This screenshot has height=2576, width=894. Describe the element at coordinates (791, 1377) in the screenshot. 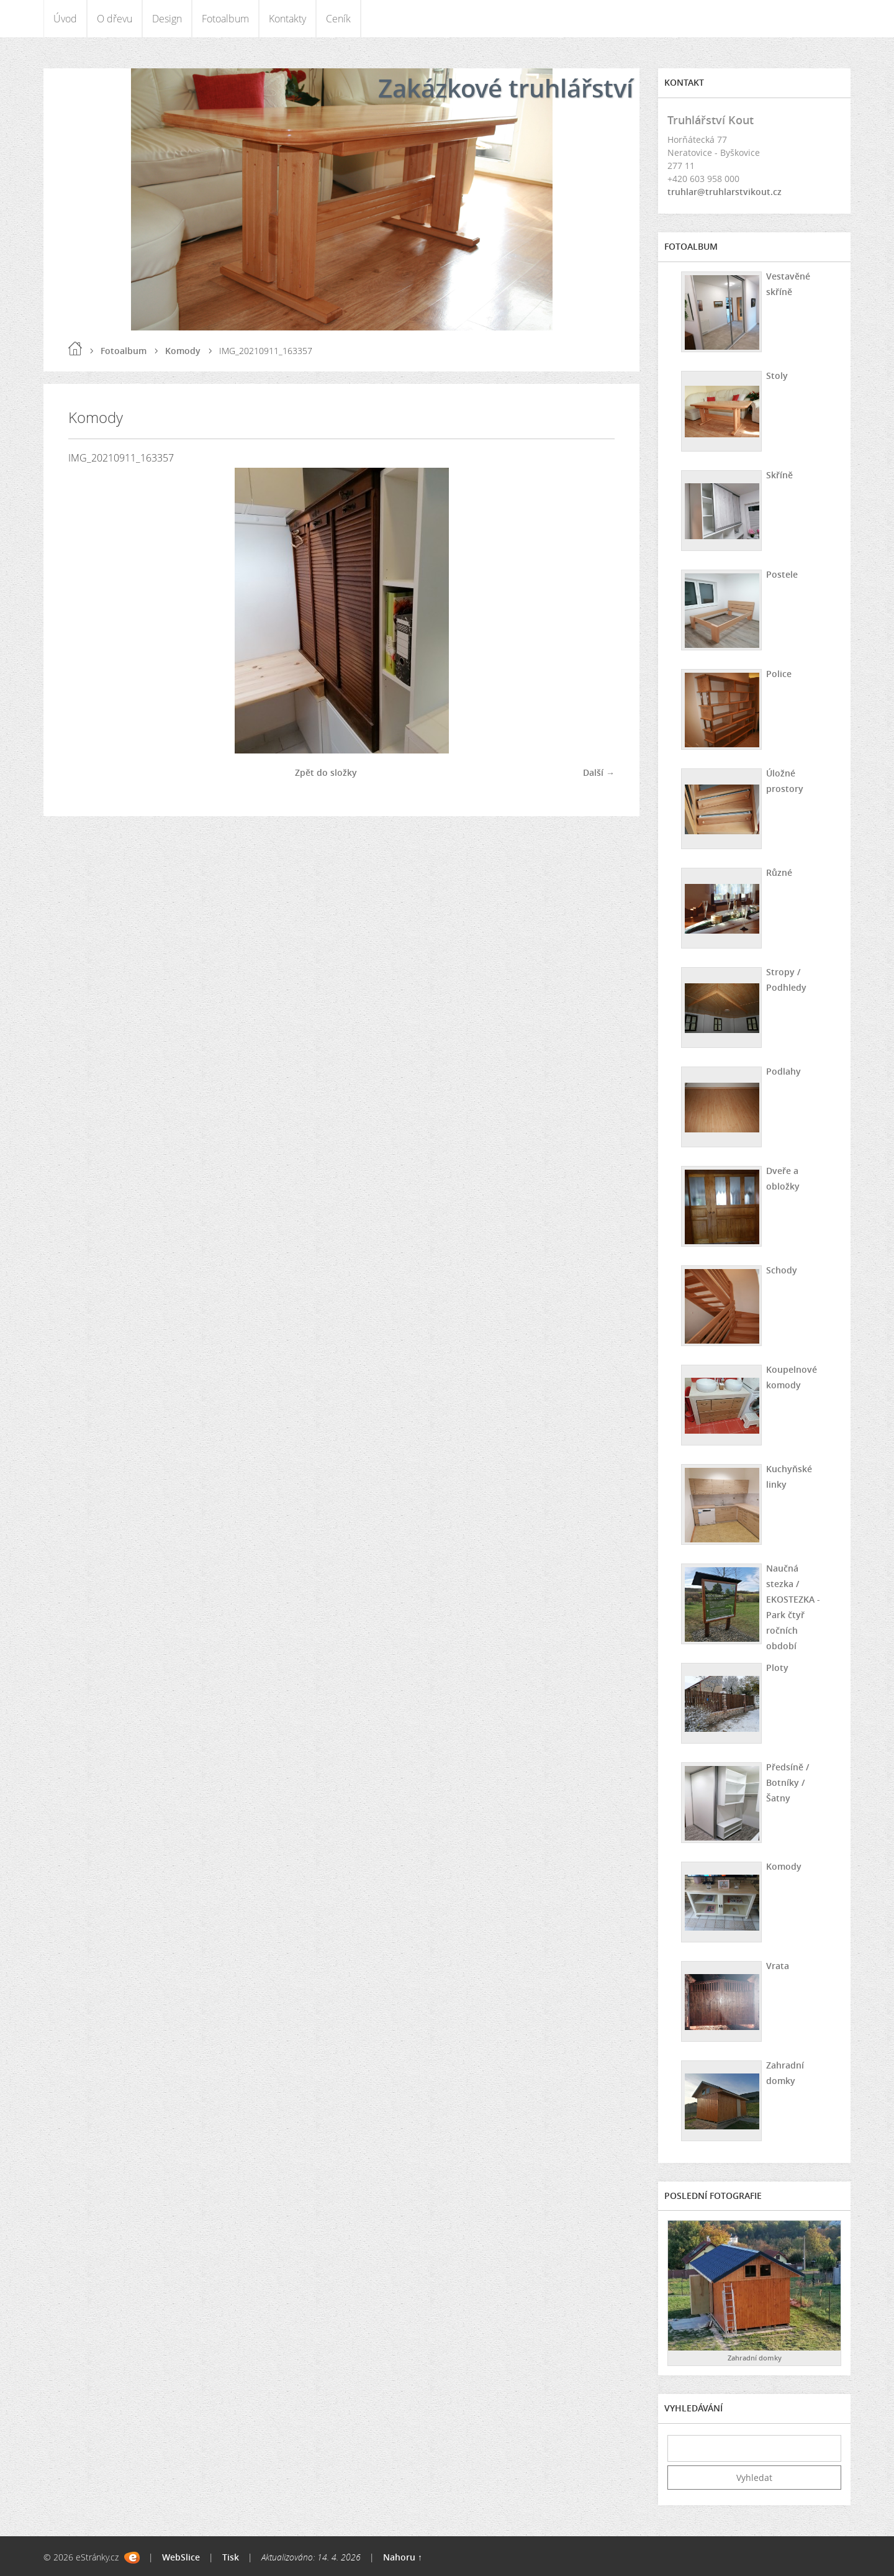

I see `Koupelnové komody` at that location.